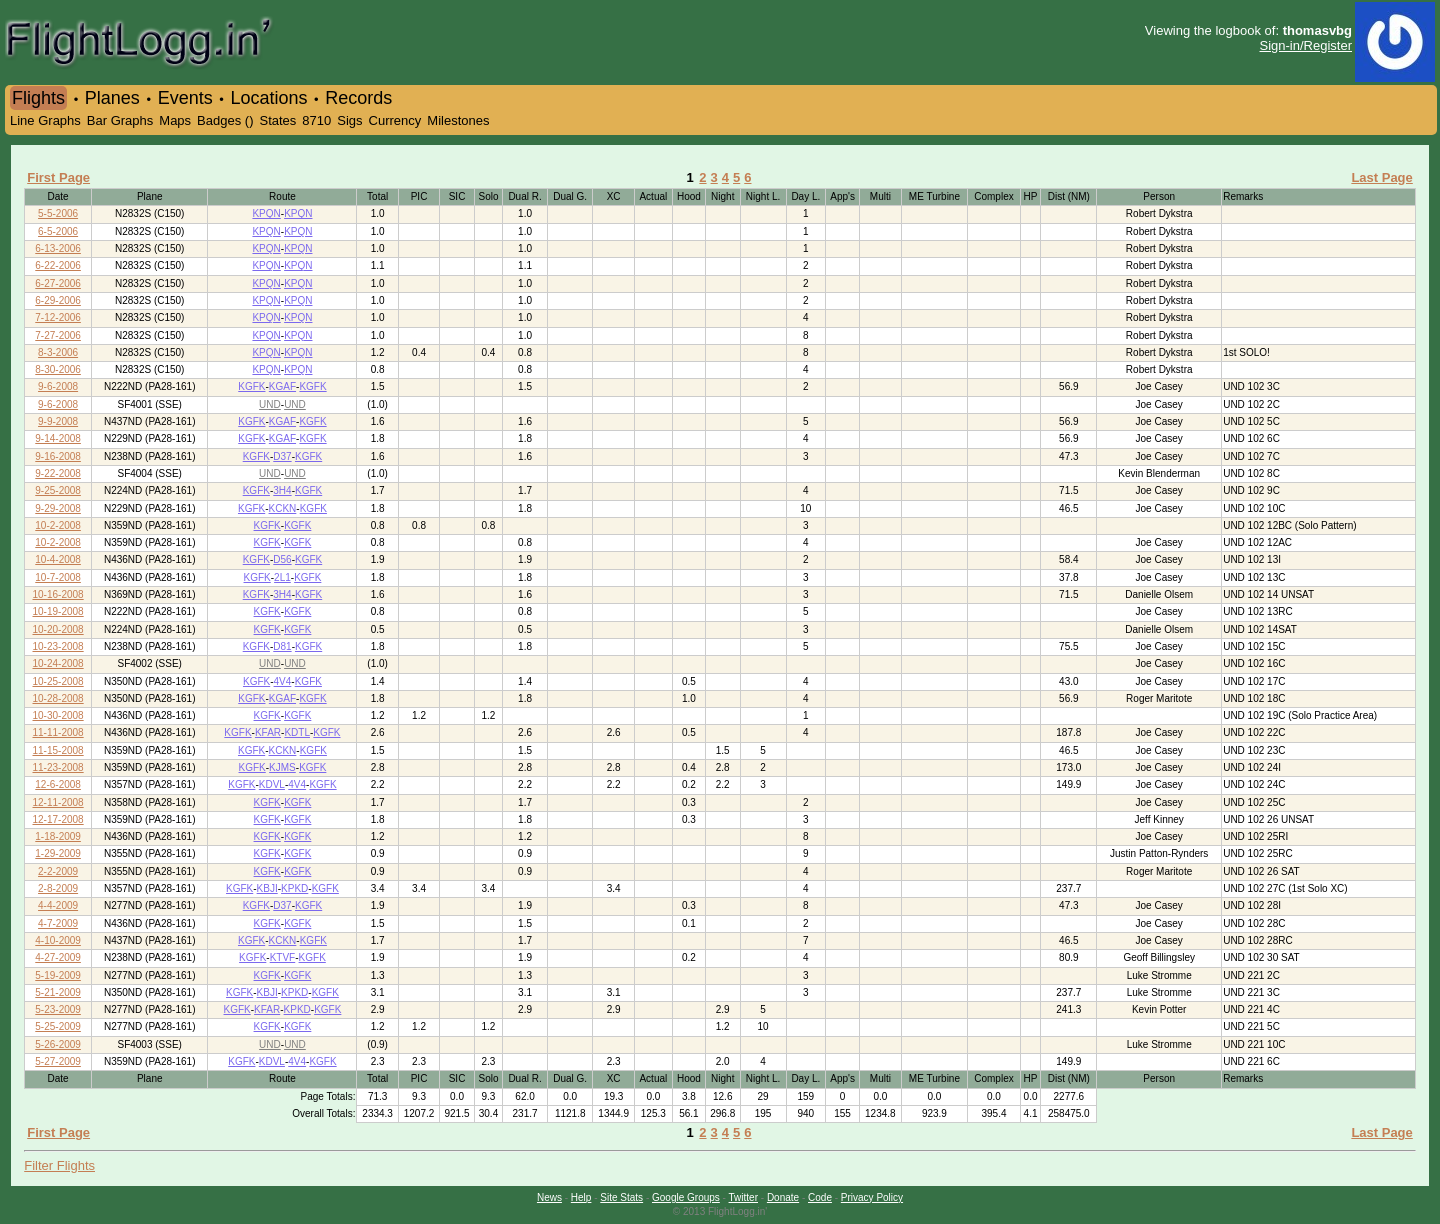 The height and width of the screenshot is (1224, 1440). What do you see at coordinates (268, 98) in the screenshot?
I see `Locations` at bounding box center [268, 98].